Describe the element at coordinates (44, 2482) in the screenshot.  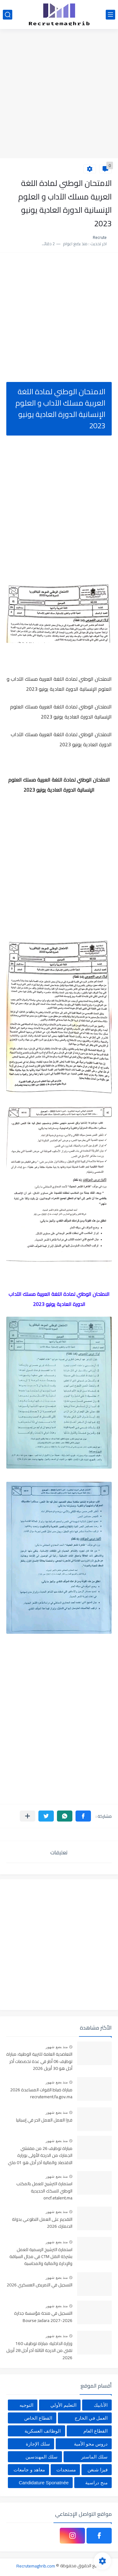
I see `Candidature Sponatnée` at that location.